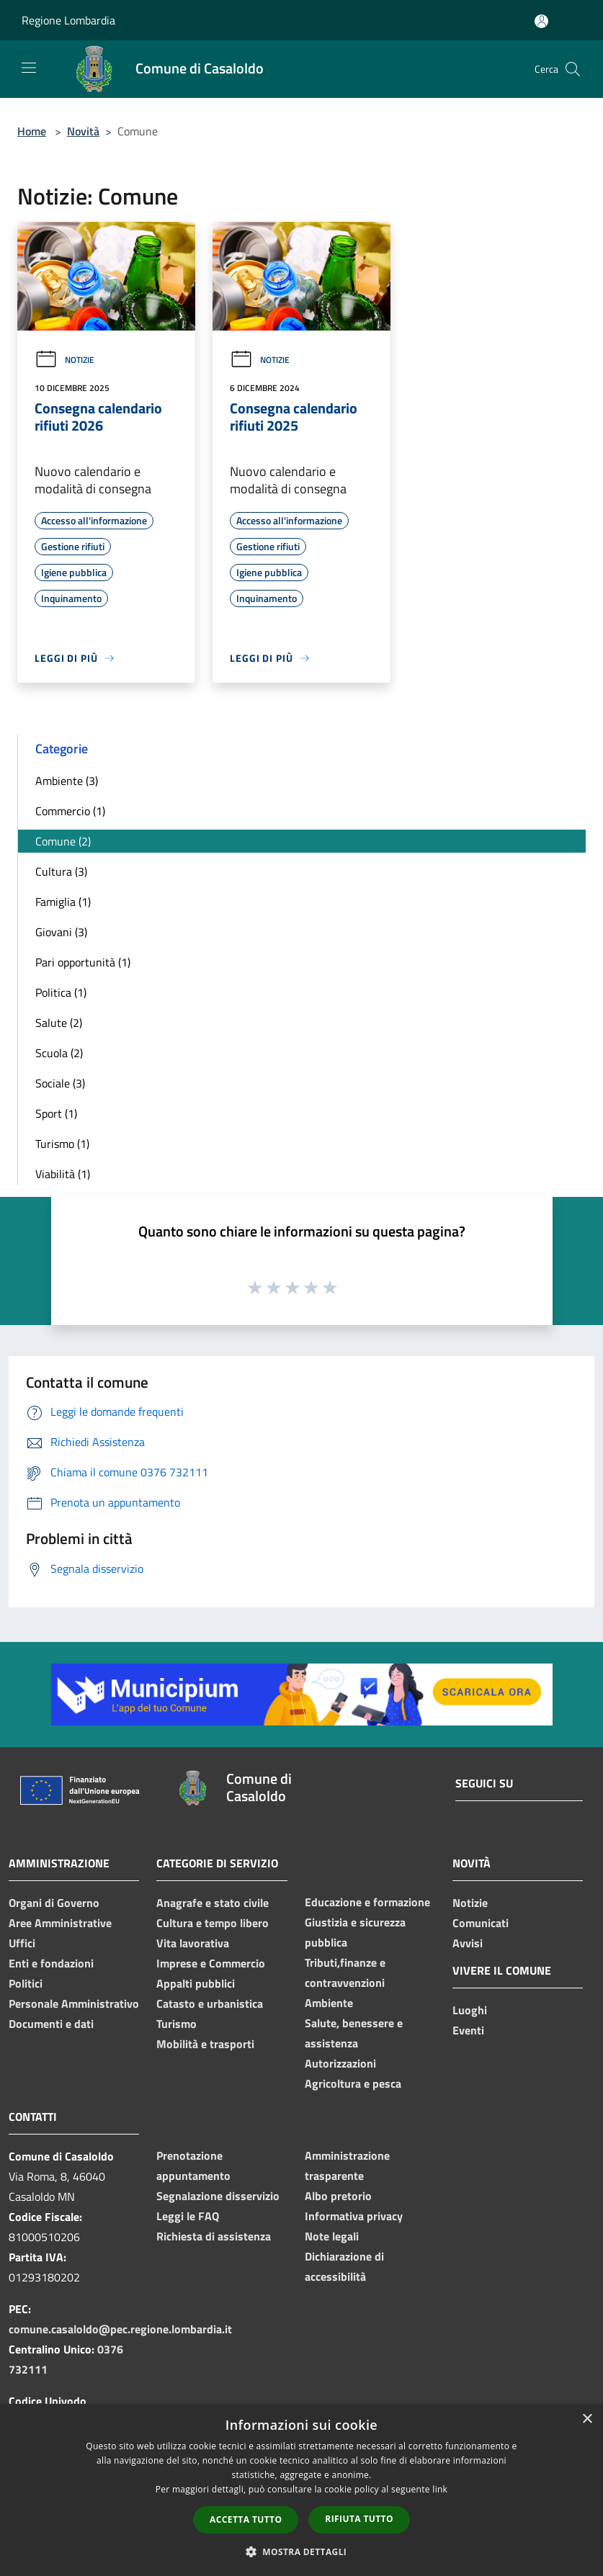 This screenshot has height=2576, width=603. I want to click on Scuola (2), so click(59, 1053).